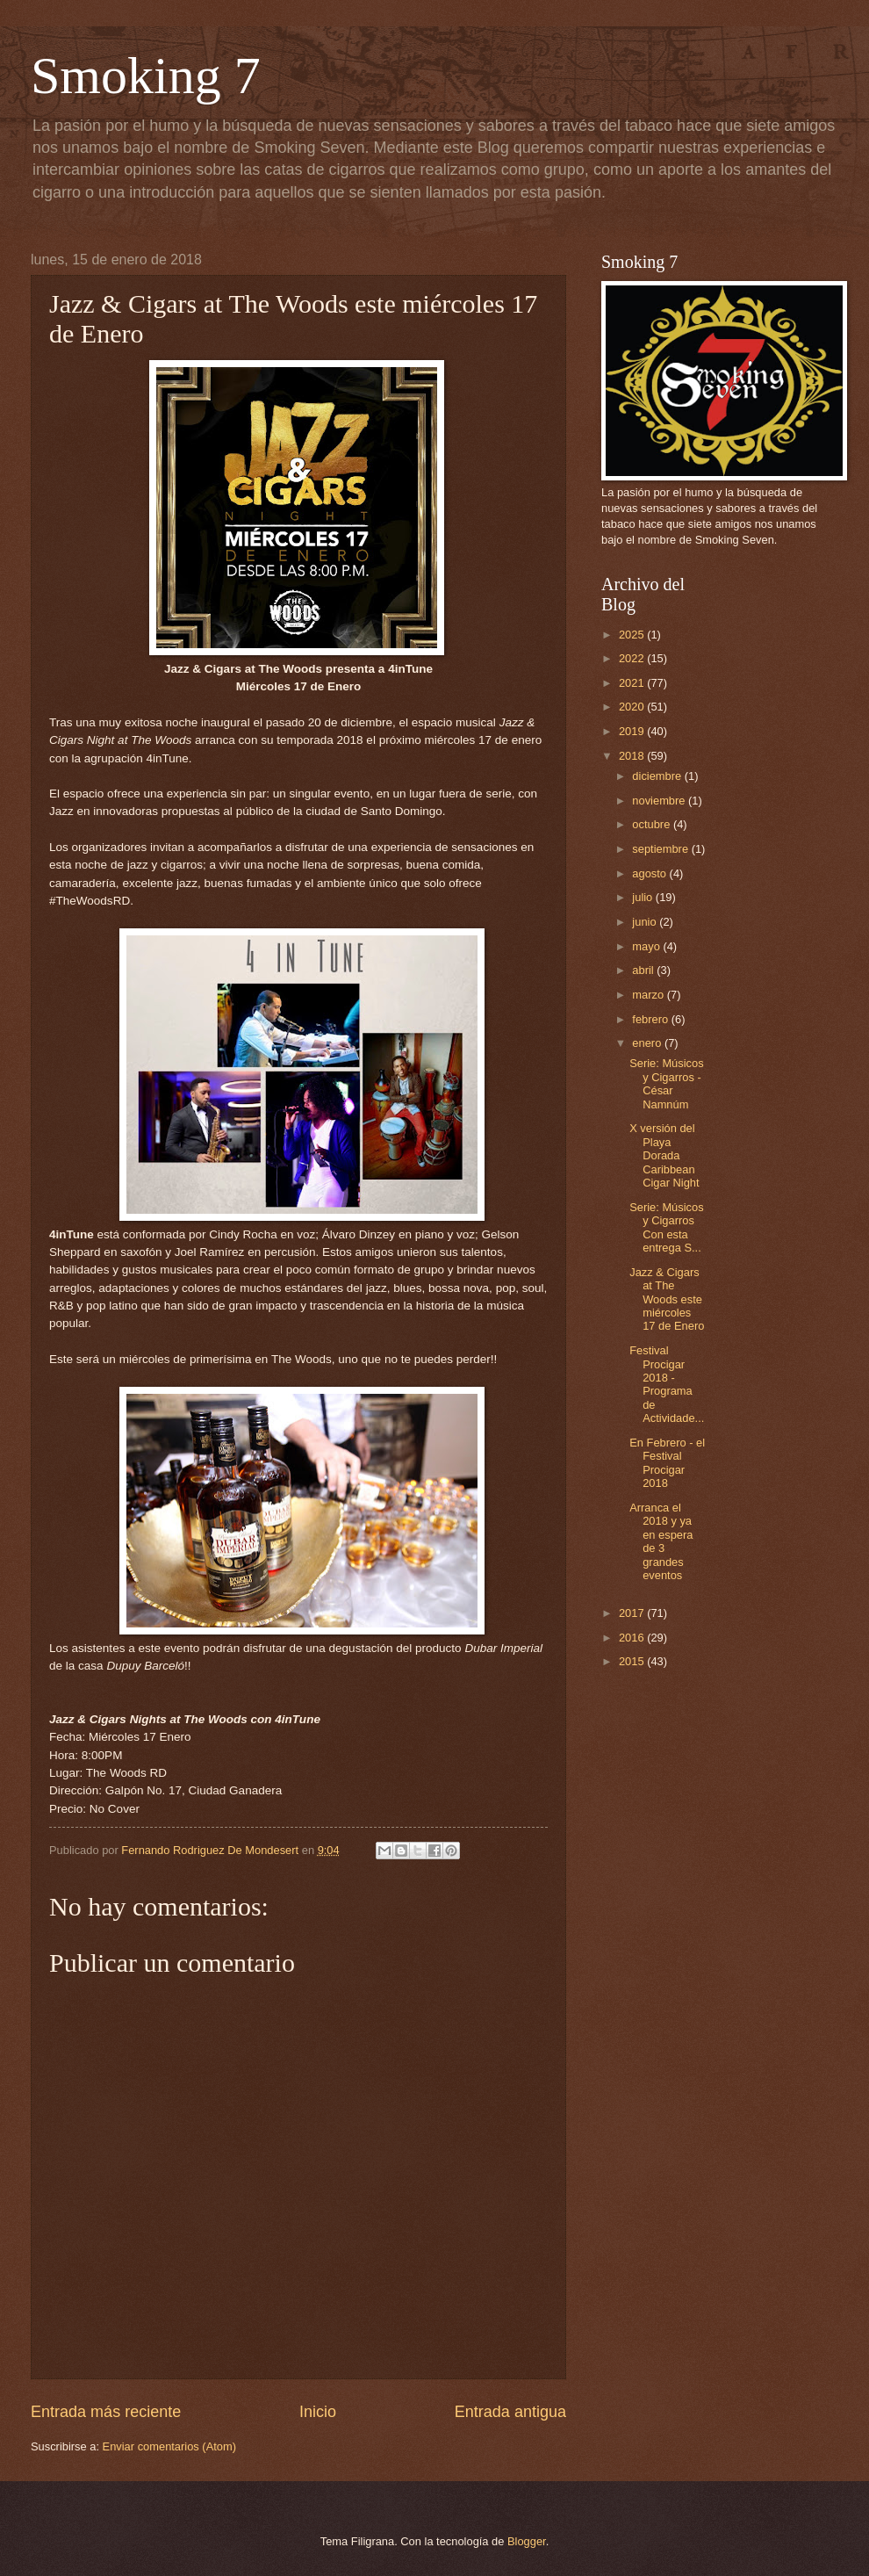  I want to click on 2019, so click(633, 731).